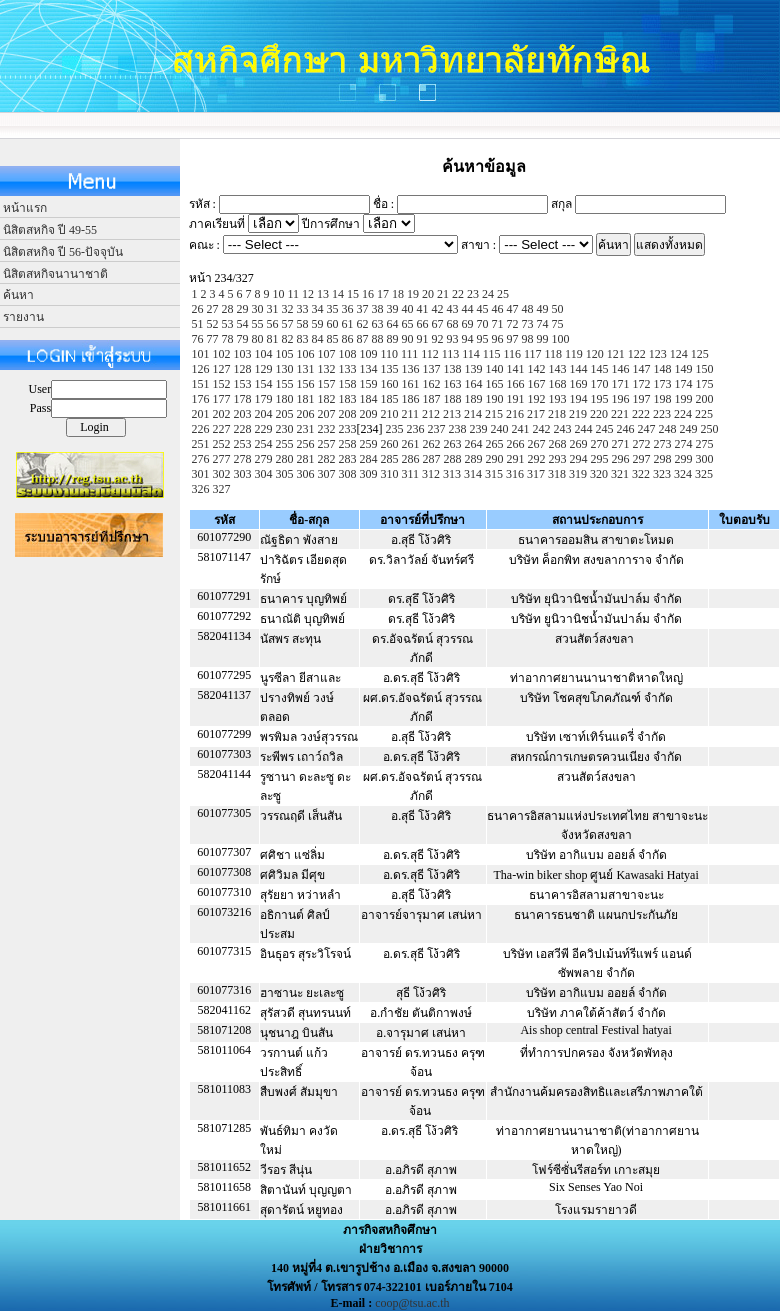 This screenshot has height=1311, width=780. What do you see at coordinates (557, 414) in the screenshot?
I see `218` at bounding box center [557, 414].